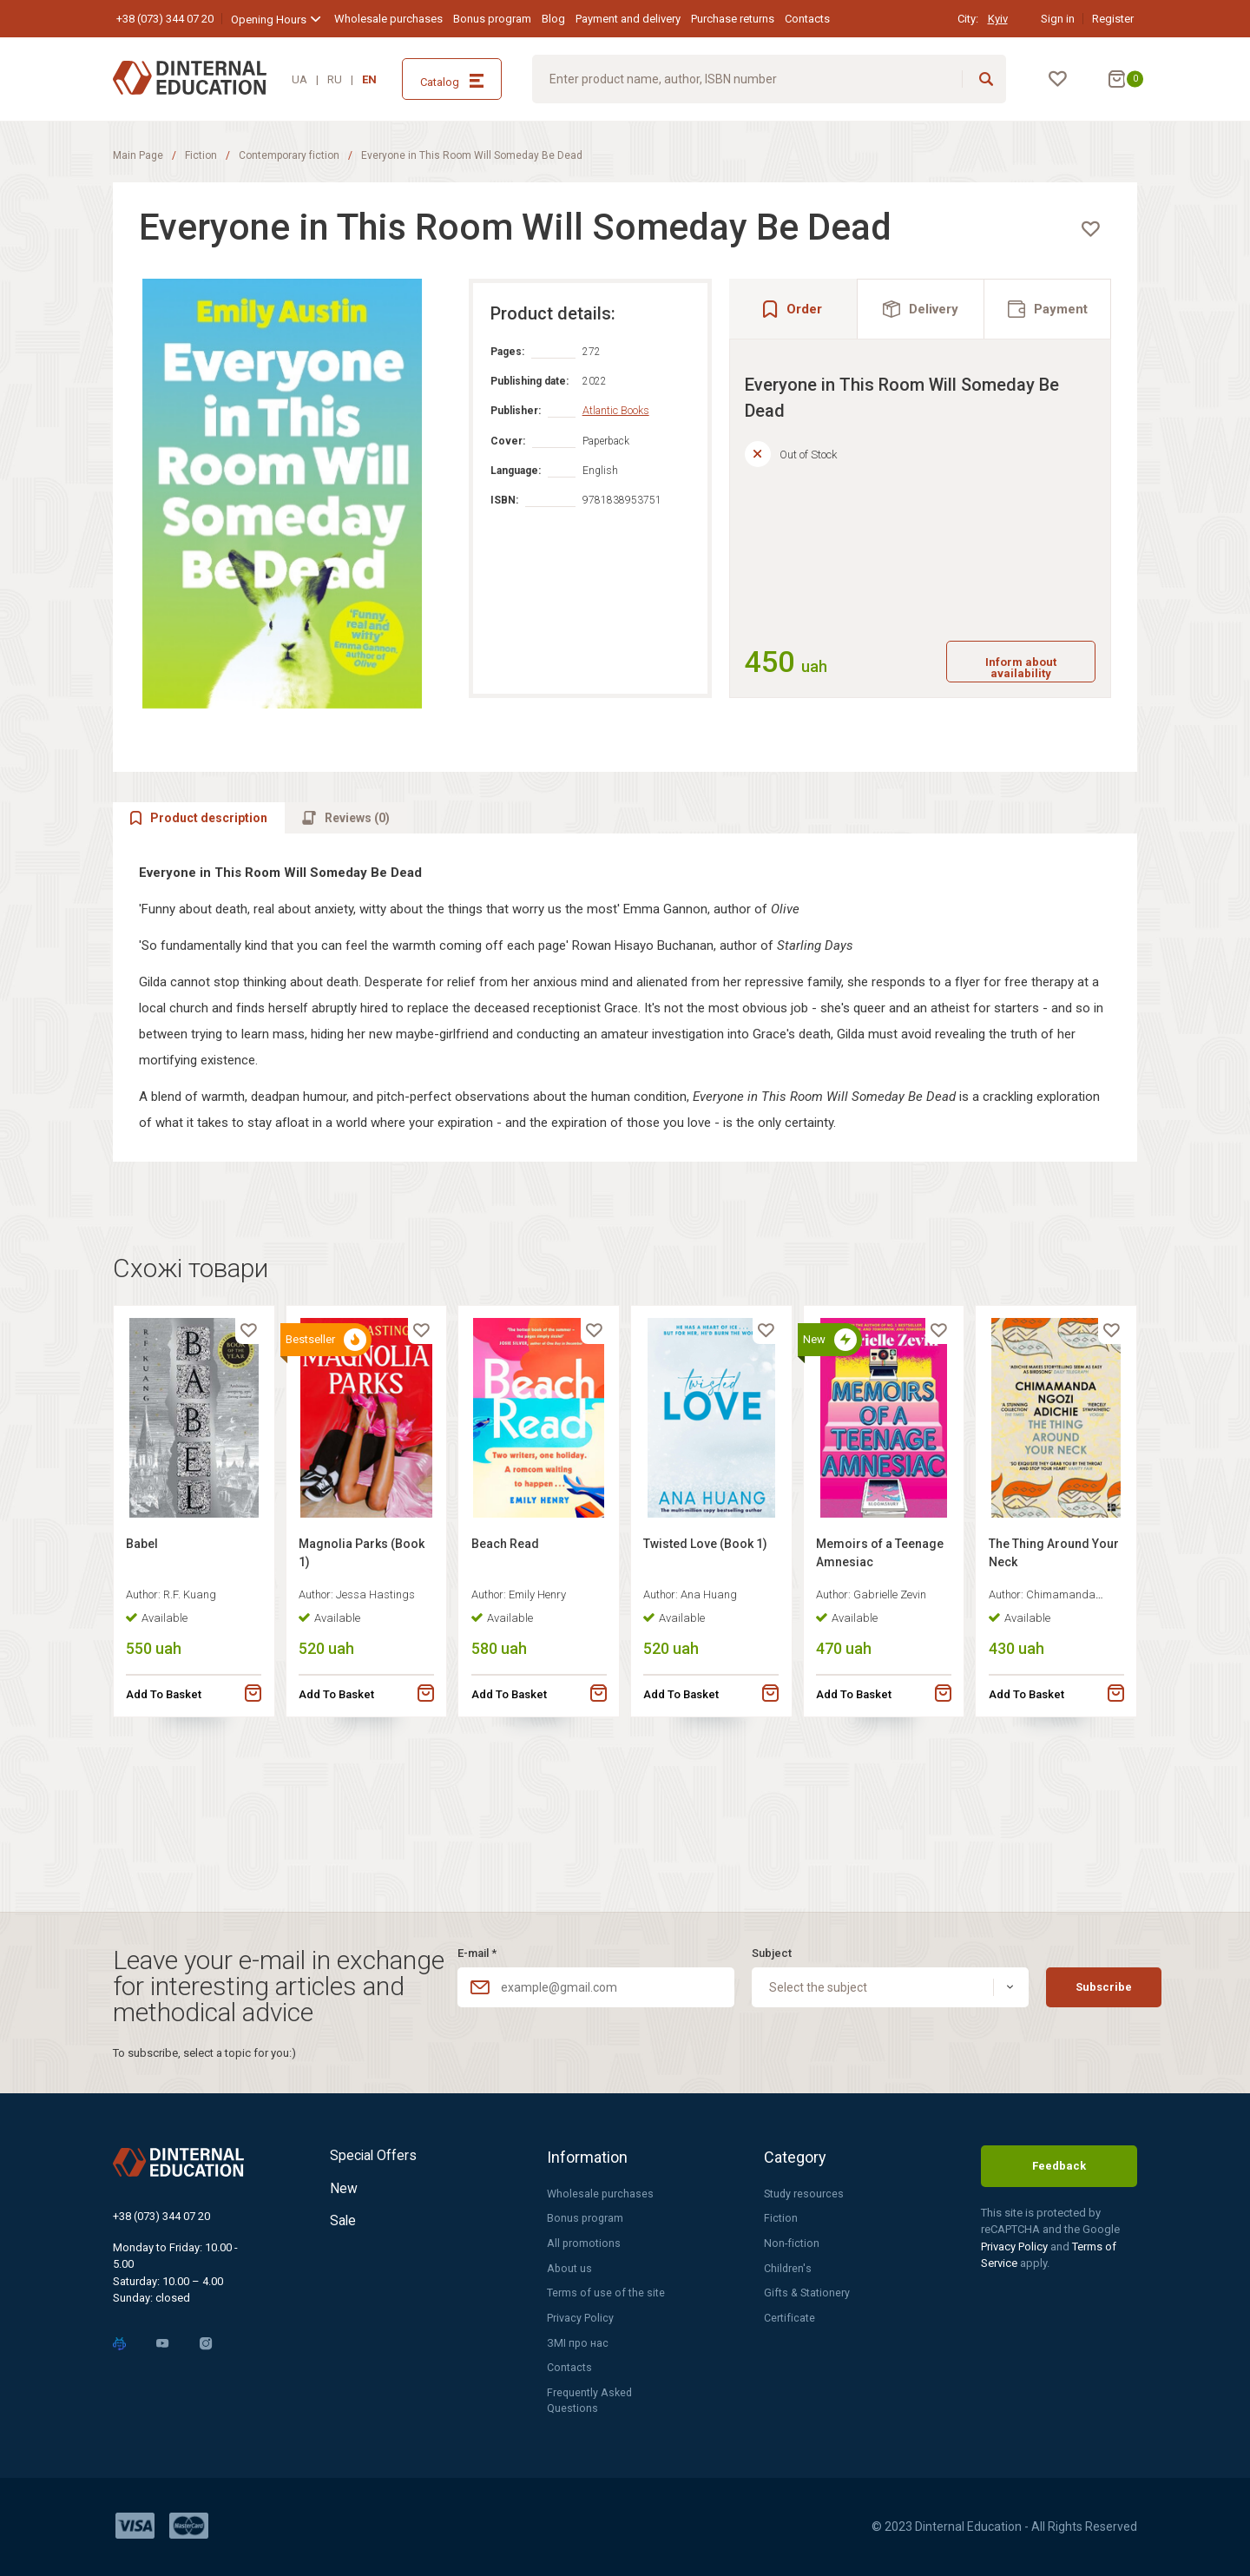 The width and height of the screenshot is (1250, 2576). What do you see at coordinates (580, 2315) in the screenshot?
I see `Privacy Policy` at bounding box center [580, 2315].